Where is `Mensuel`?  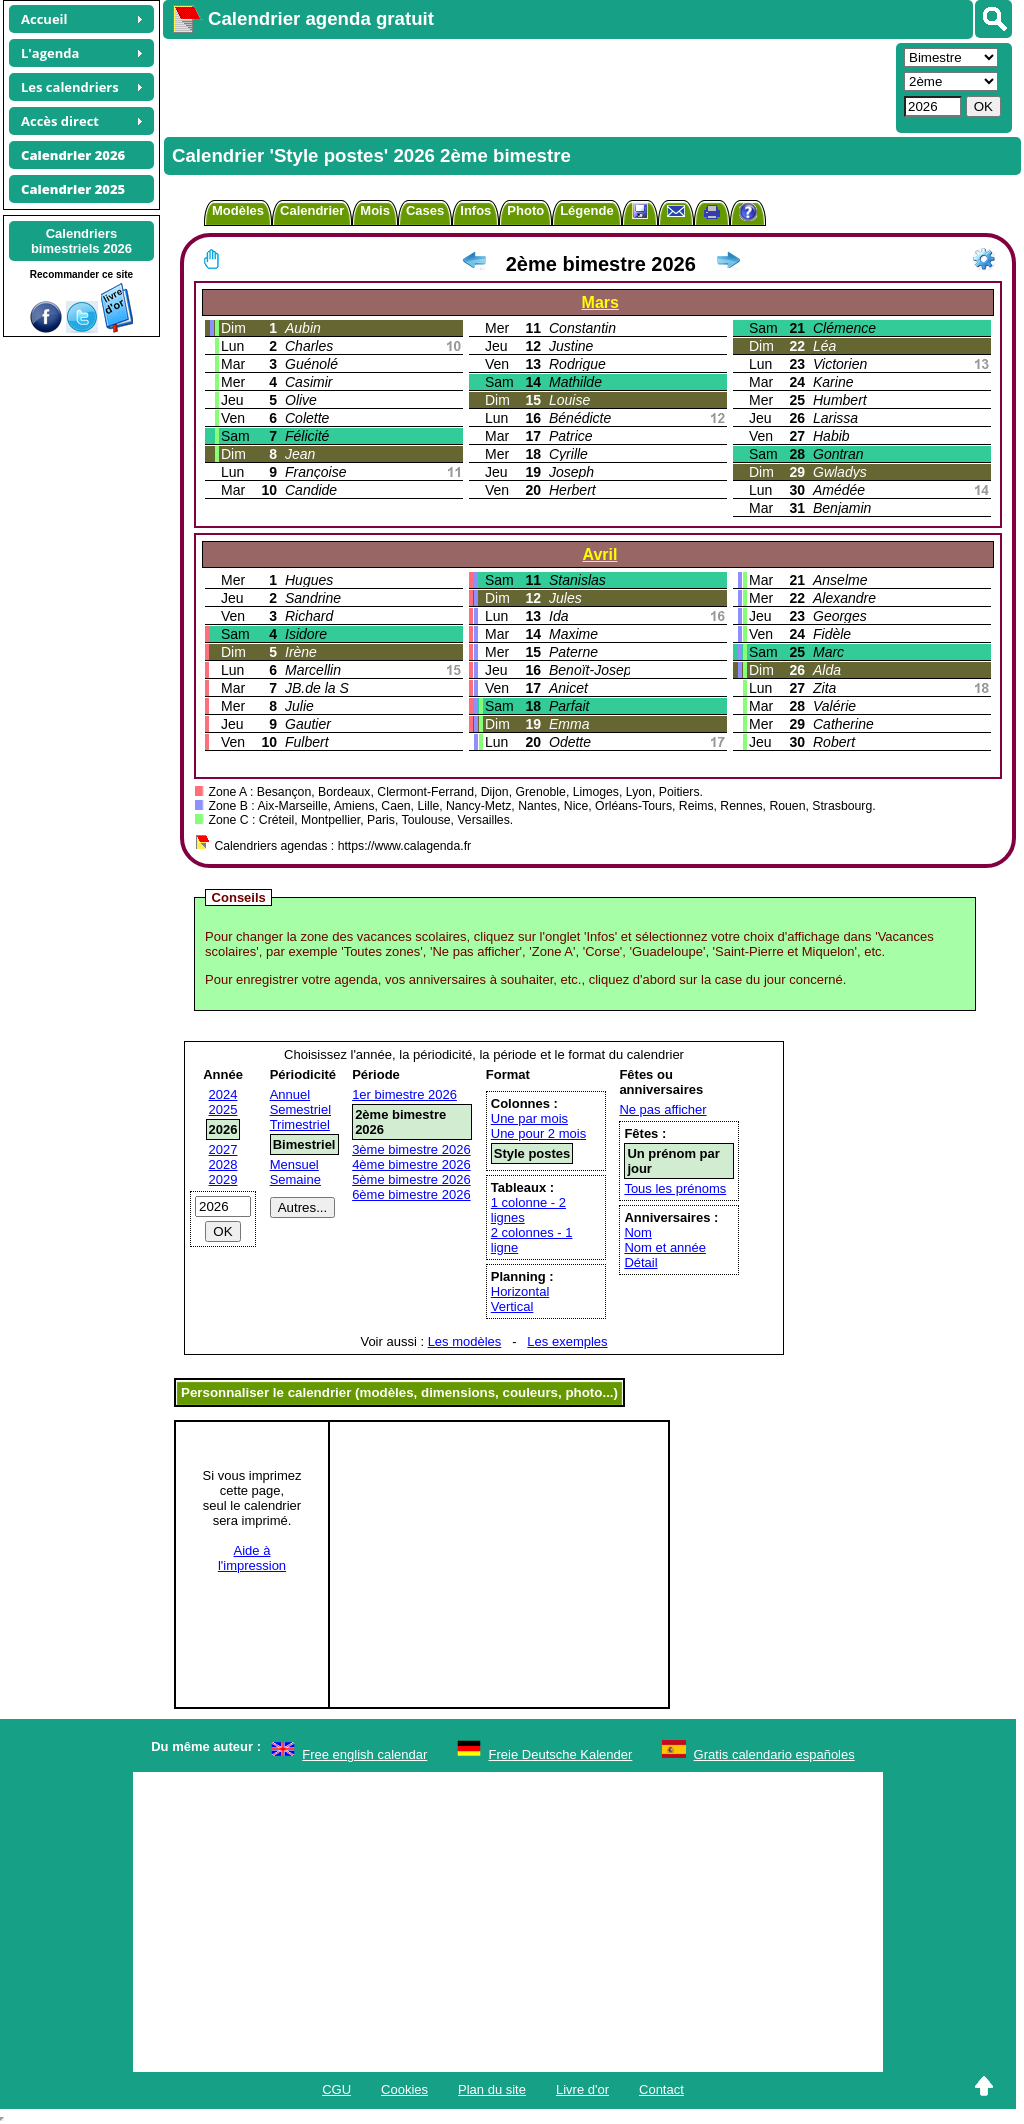 Mensuel is located at coordinates (294, 1164).